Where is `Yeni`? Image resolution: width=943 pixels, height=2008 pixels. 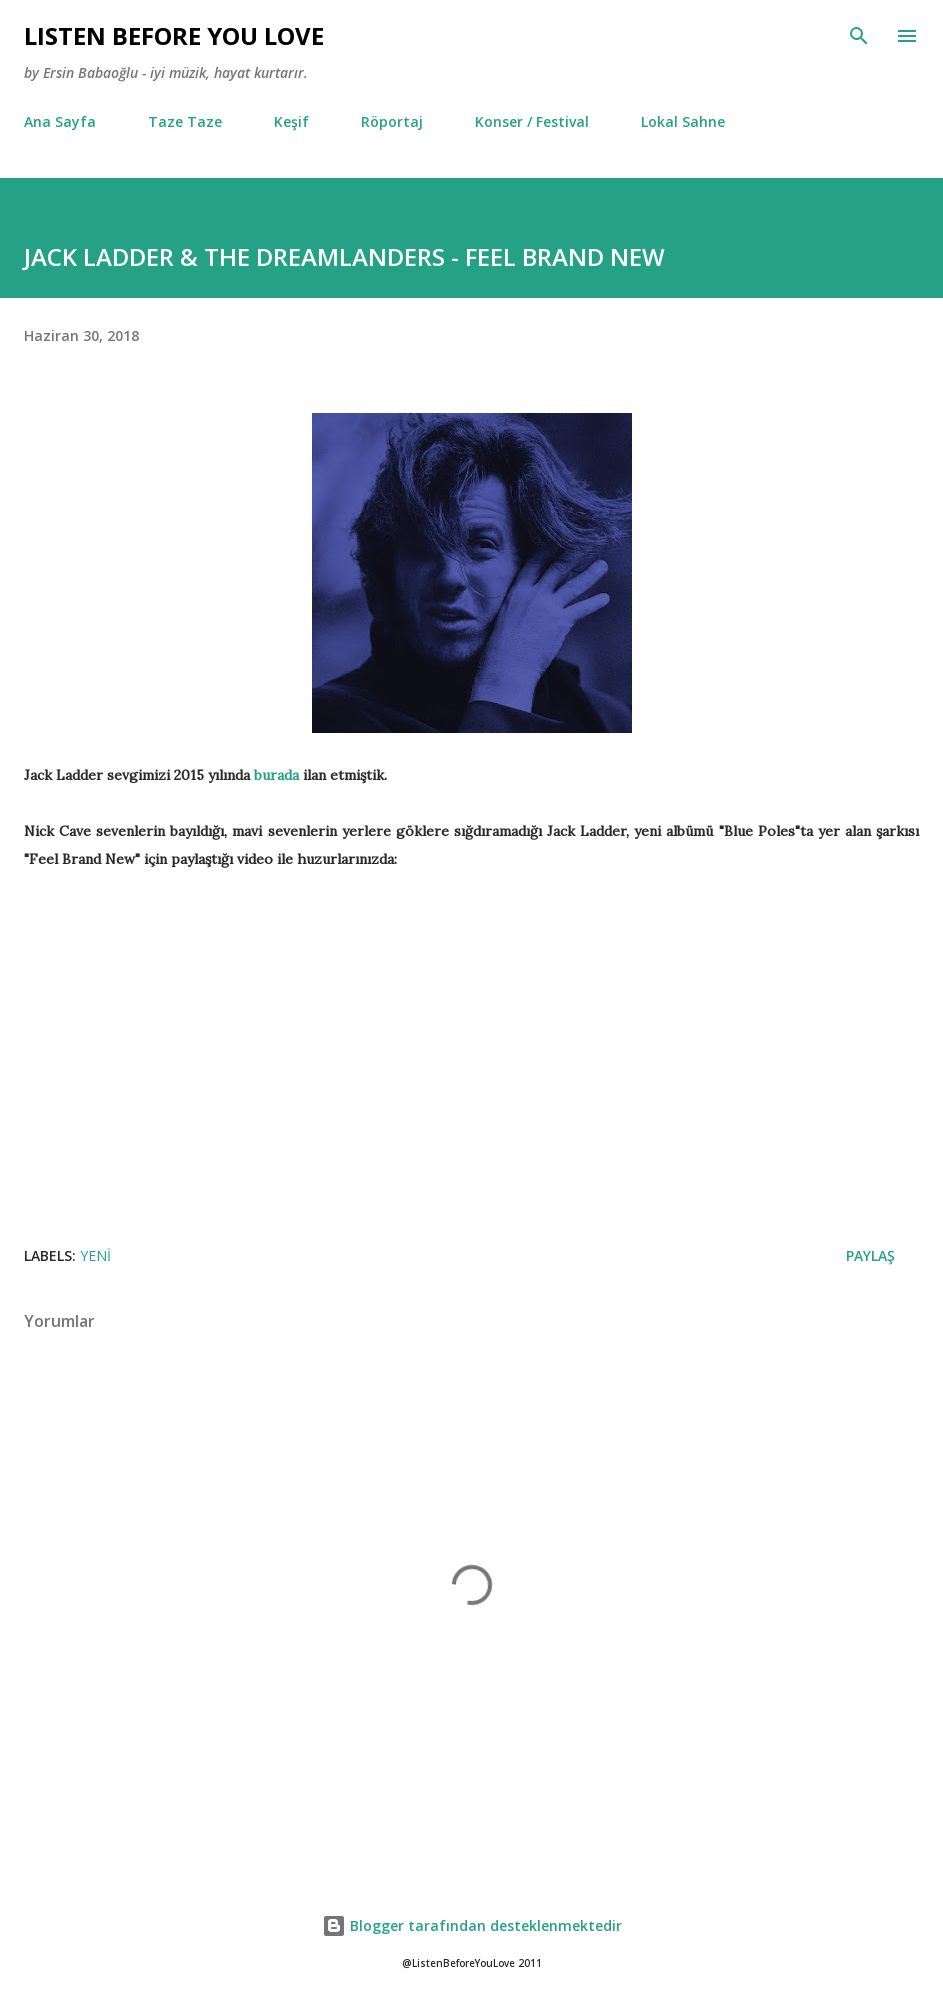 Yeni is located at coordinates (95, 1255).